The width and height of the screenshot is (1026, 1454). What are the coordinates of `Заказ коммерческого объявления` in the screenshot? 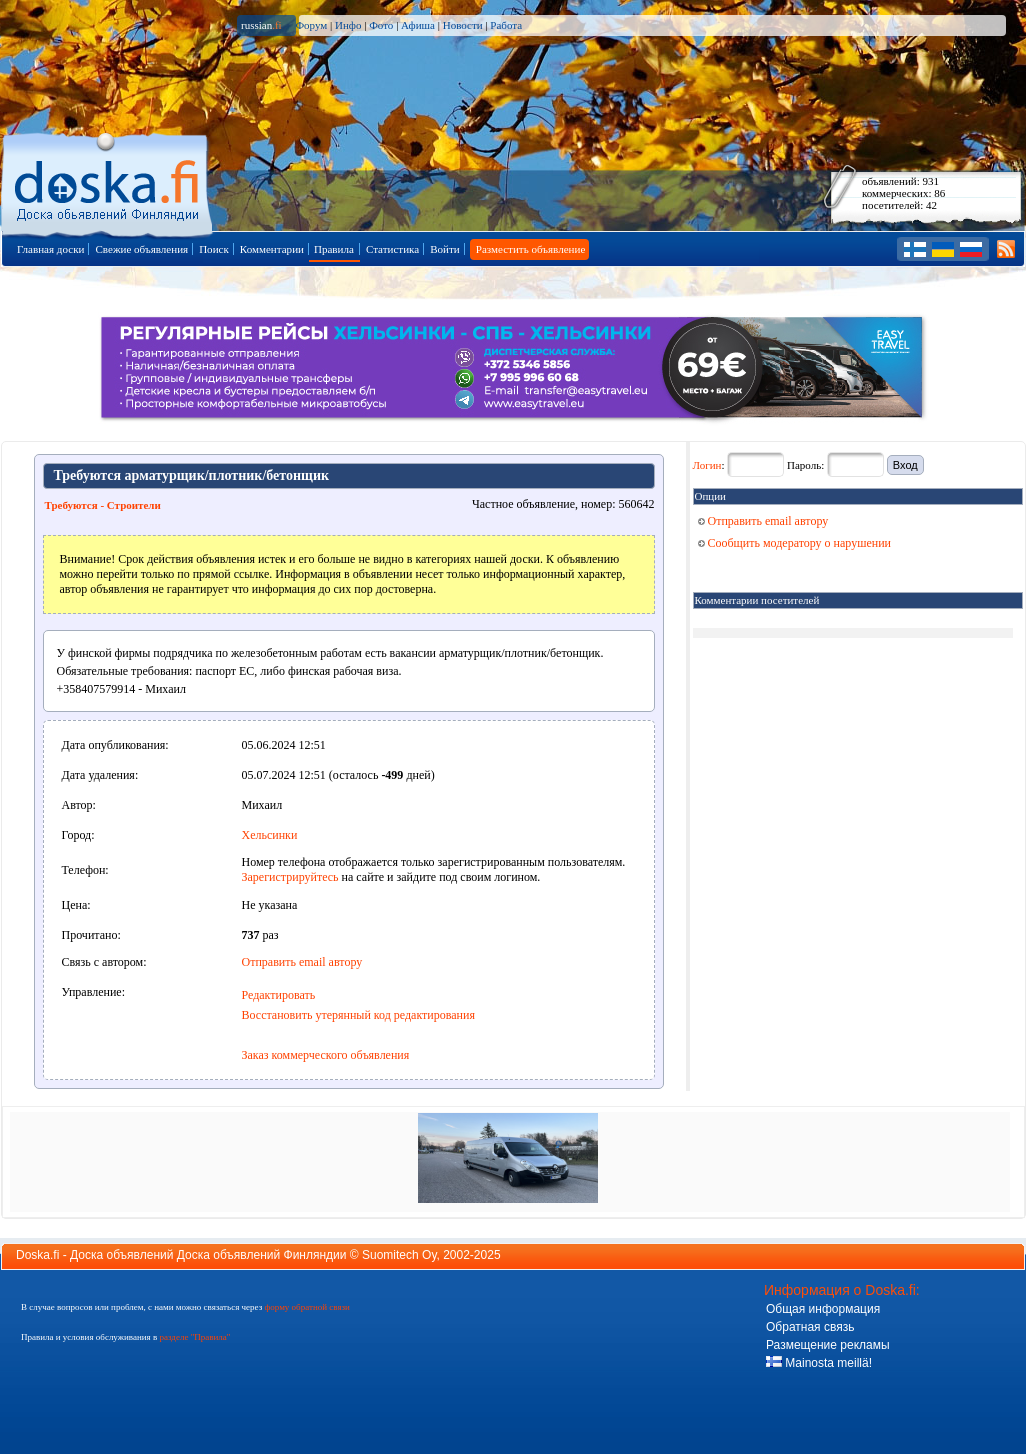 It's located at (326, 1055).